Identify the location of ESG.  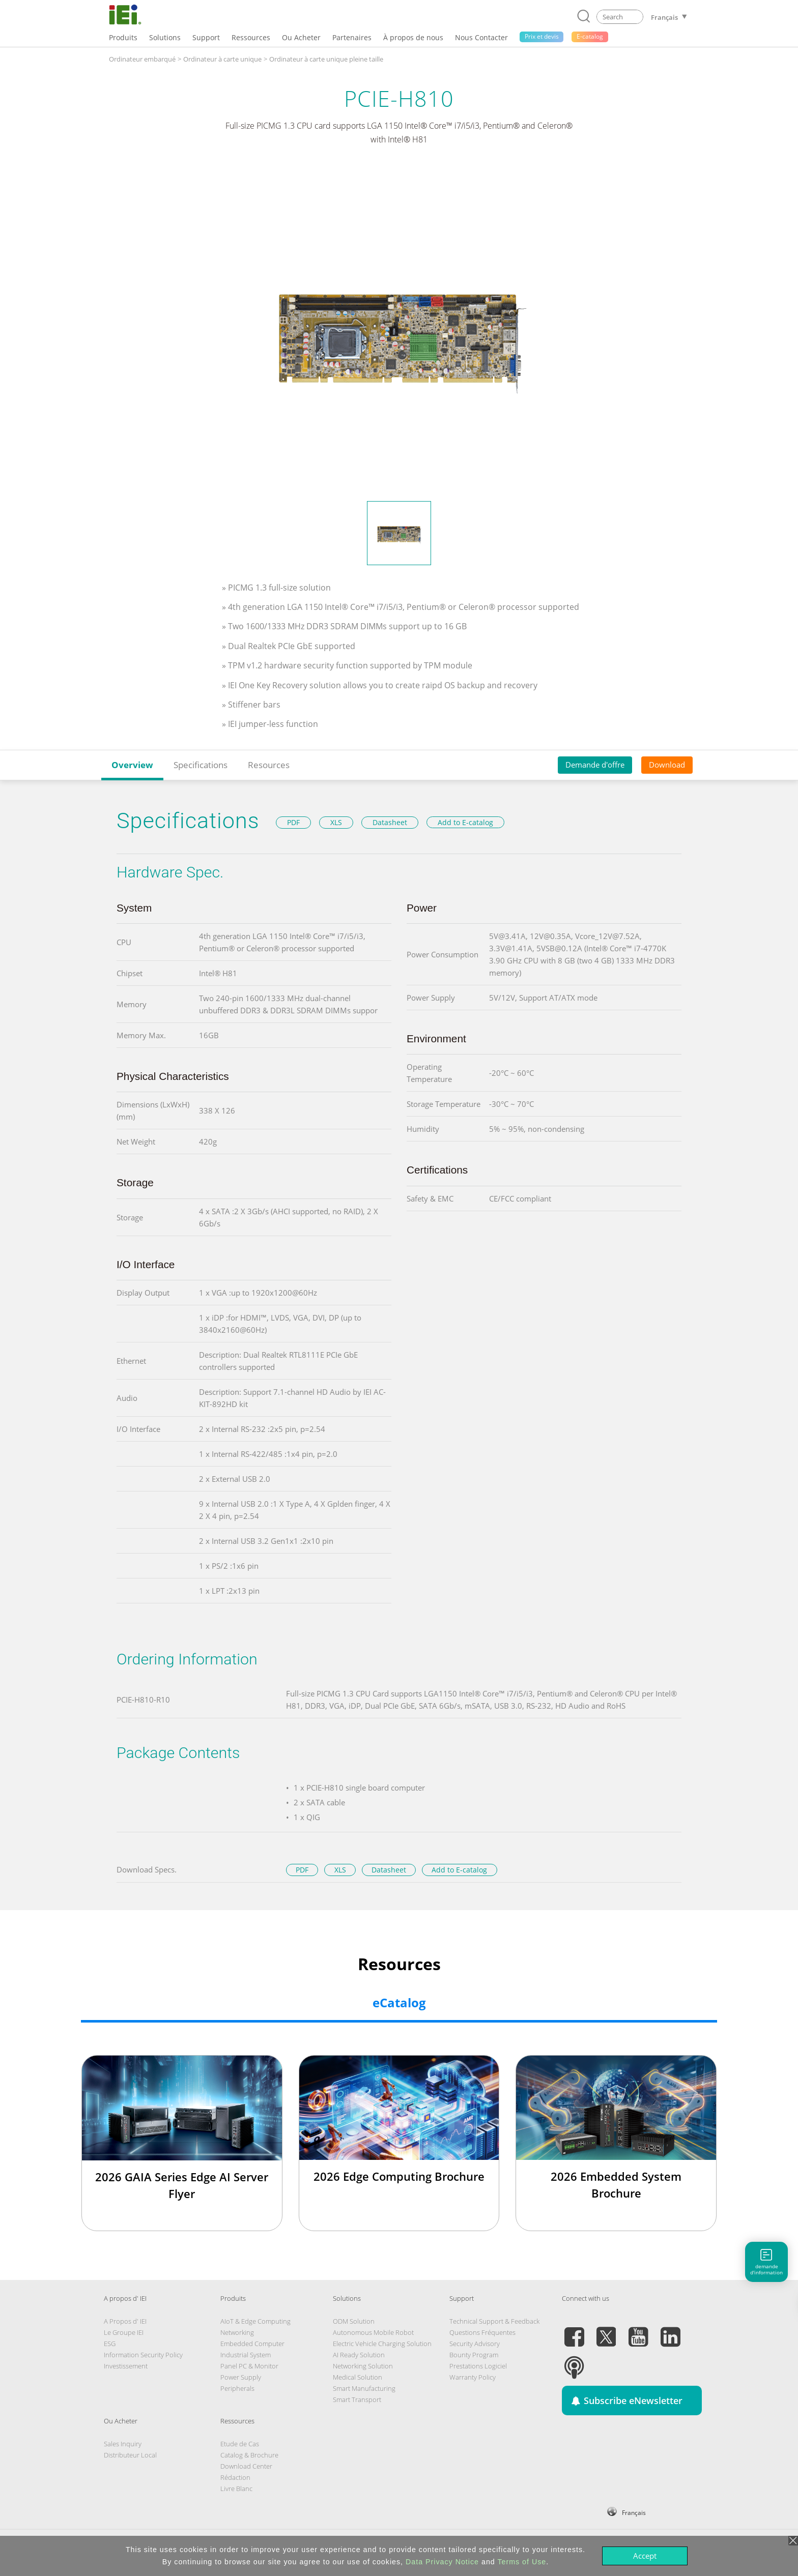
(110, 2343).